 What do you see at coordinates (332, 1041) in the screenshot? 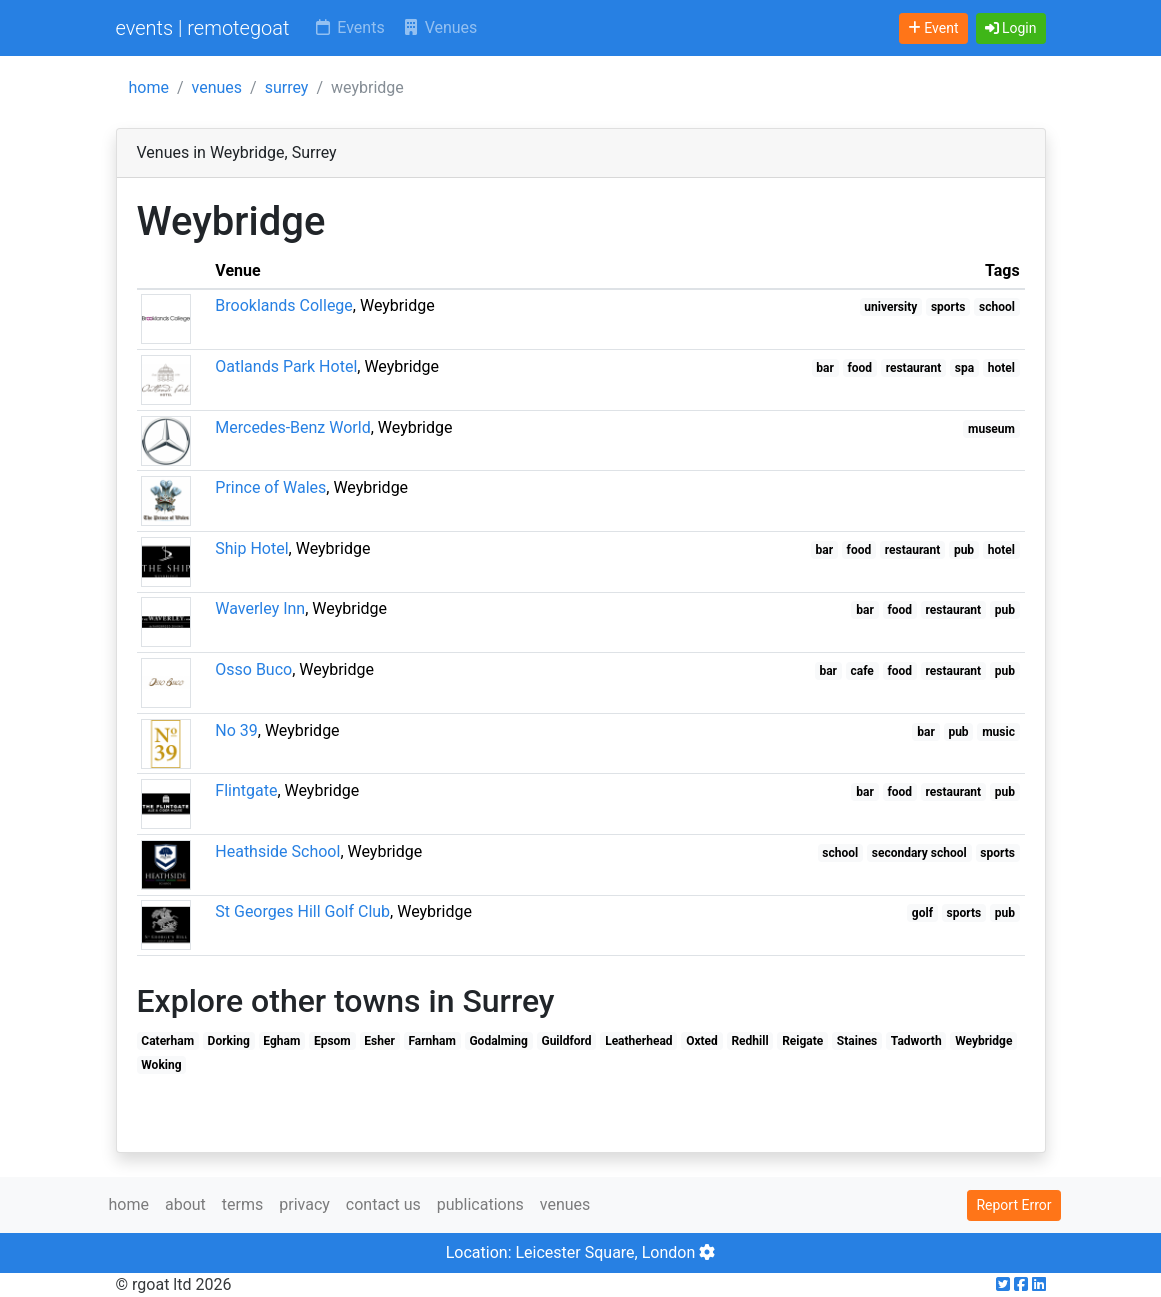
I see `Epsom` at bounding box center [332, 1041].